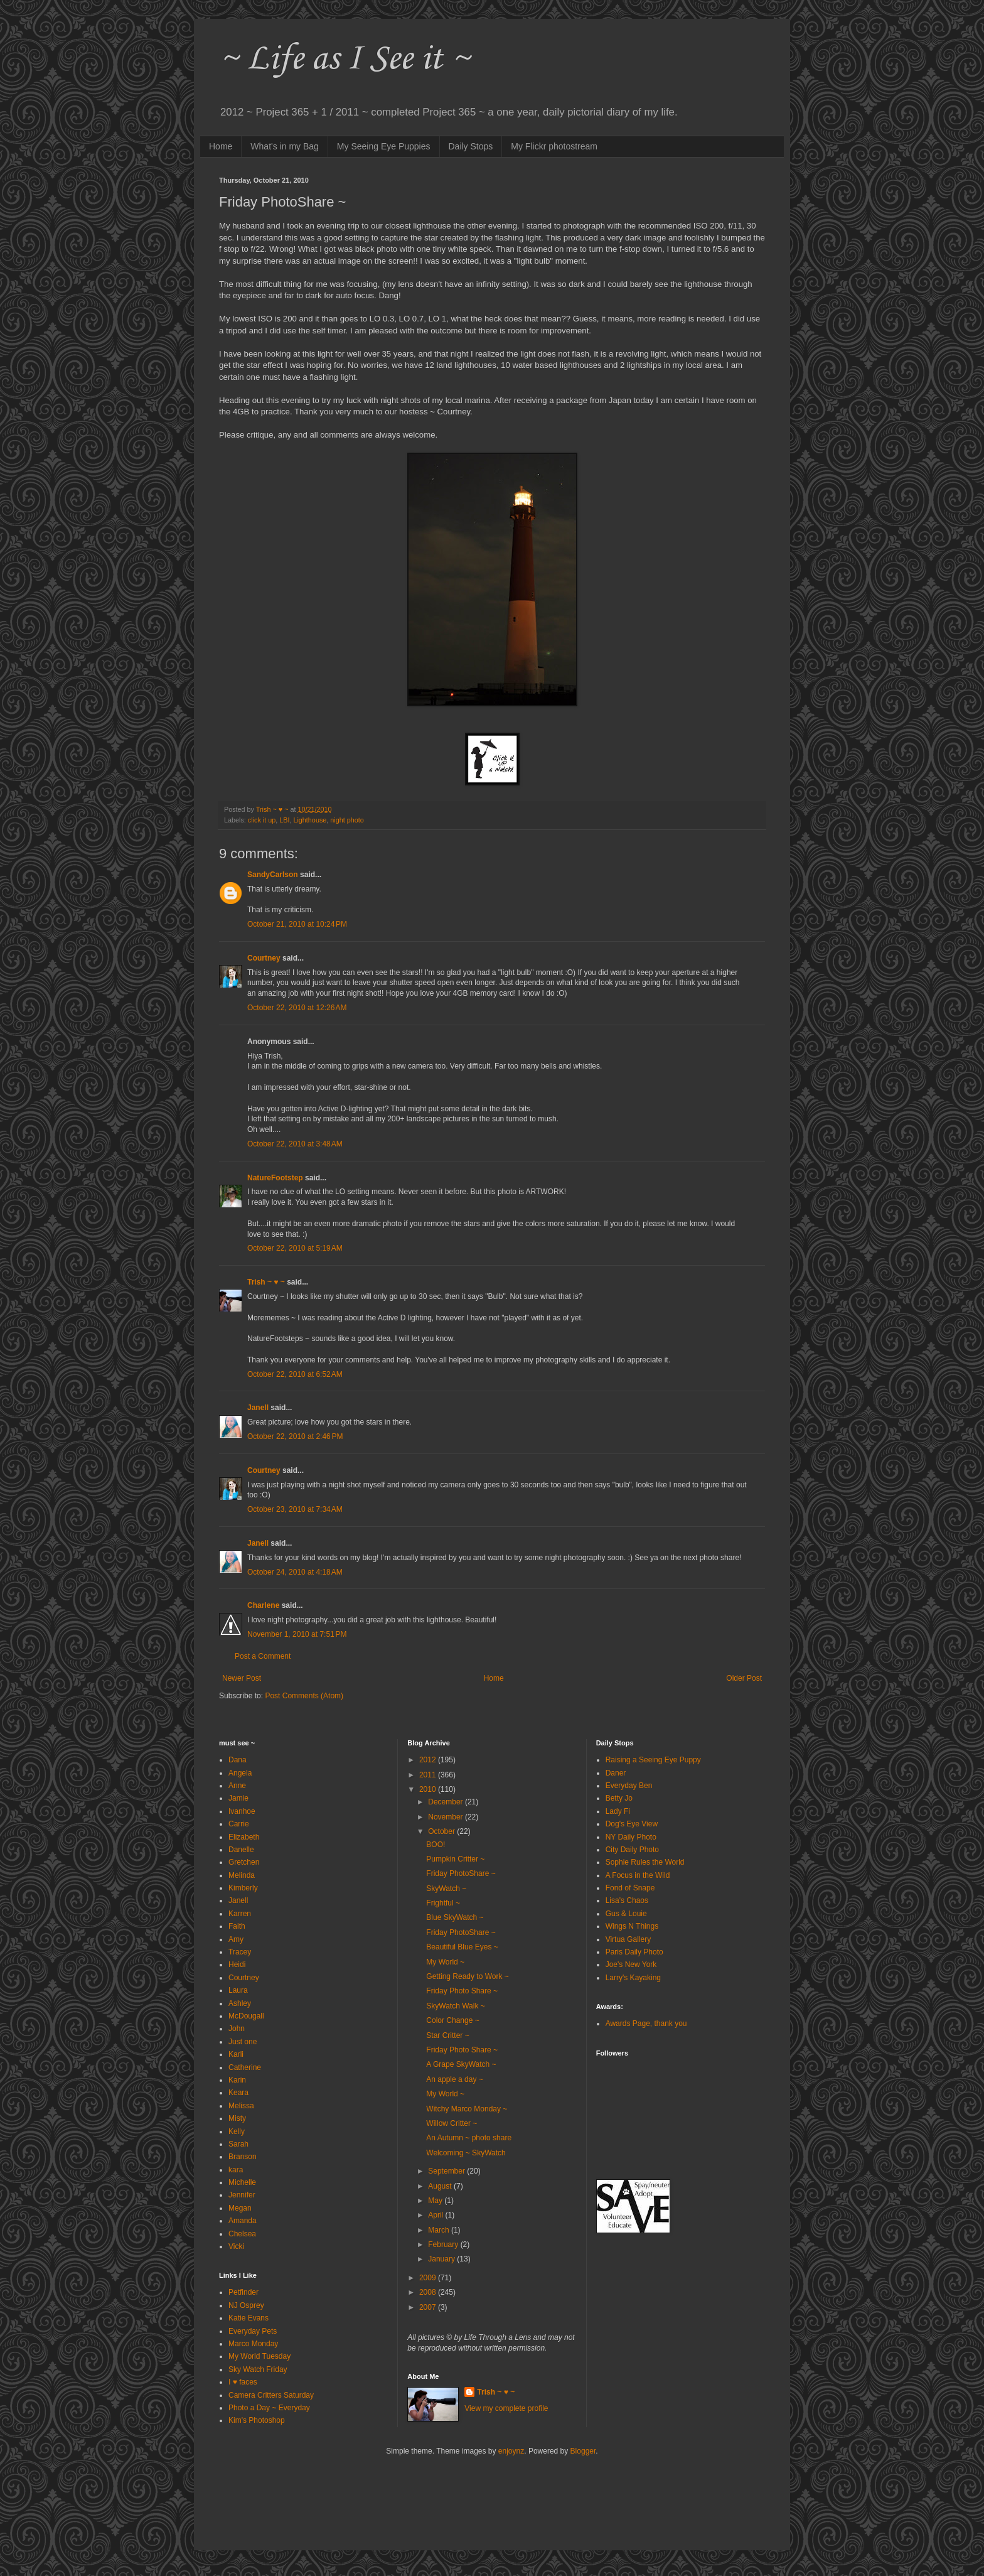  Describe the element at coordinates (304, 1695) in the screenshot. I see `Post Comments (Atom)` at that location.